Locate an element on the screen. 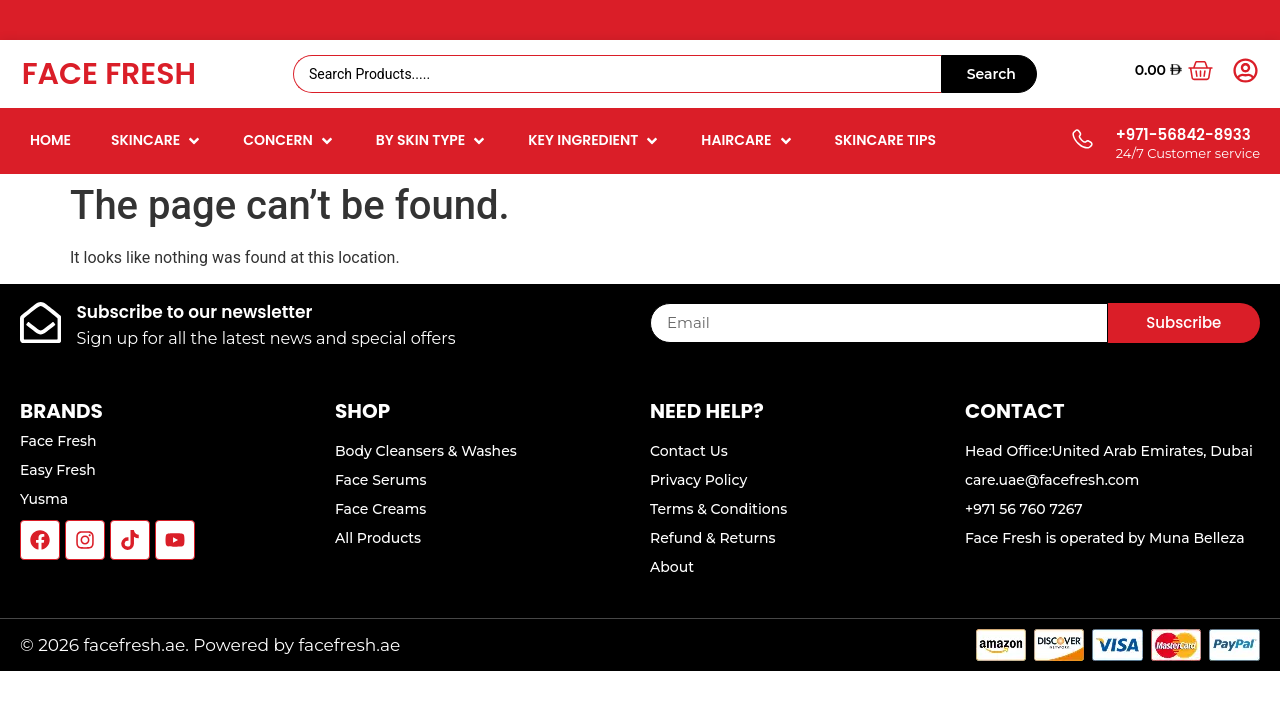 Image resolution: width=1280 pixels, height=720 pixels. [Search submit] is located at coordinates (989, 74).